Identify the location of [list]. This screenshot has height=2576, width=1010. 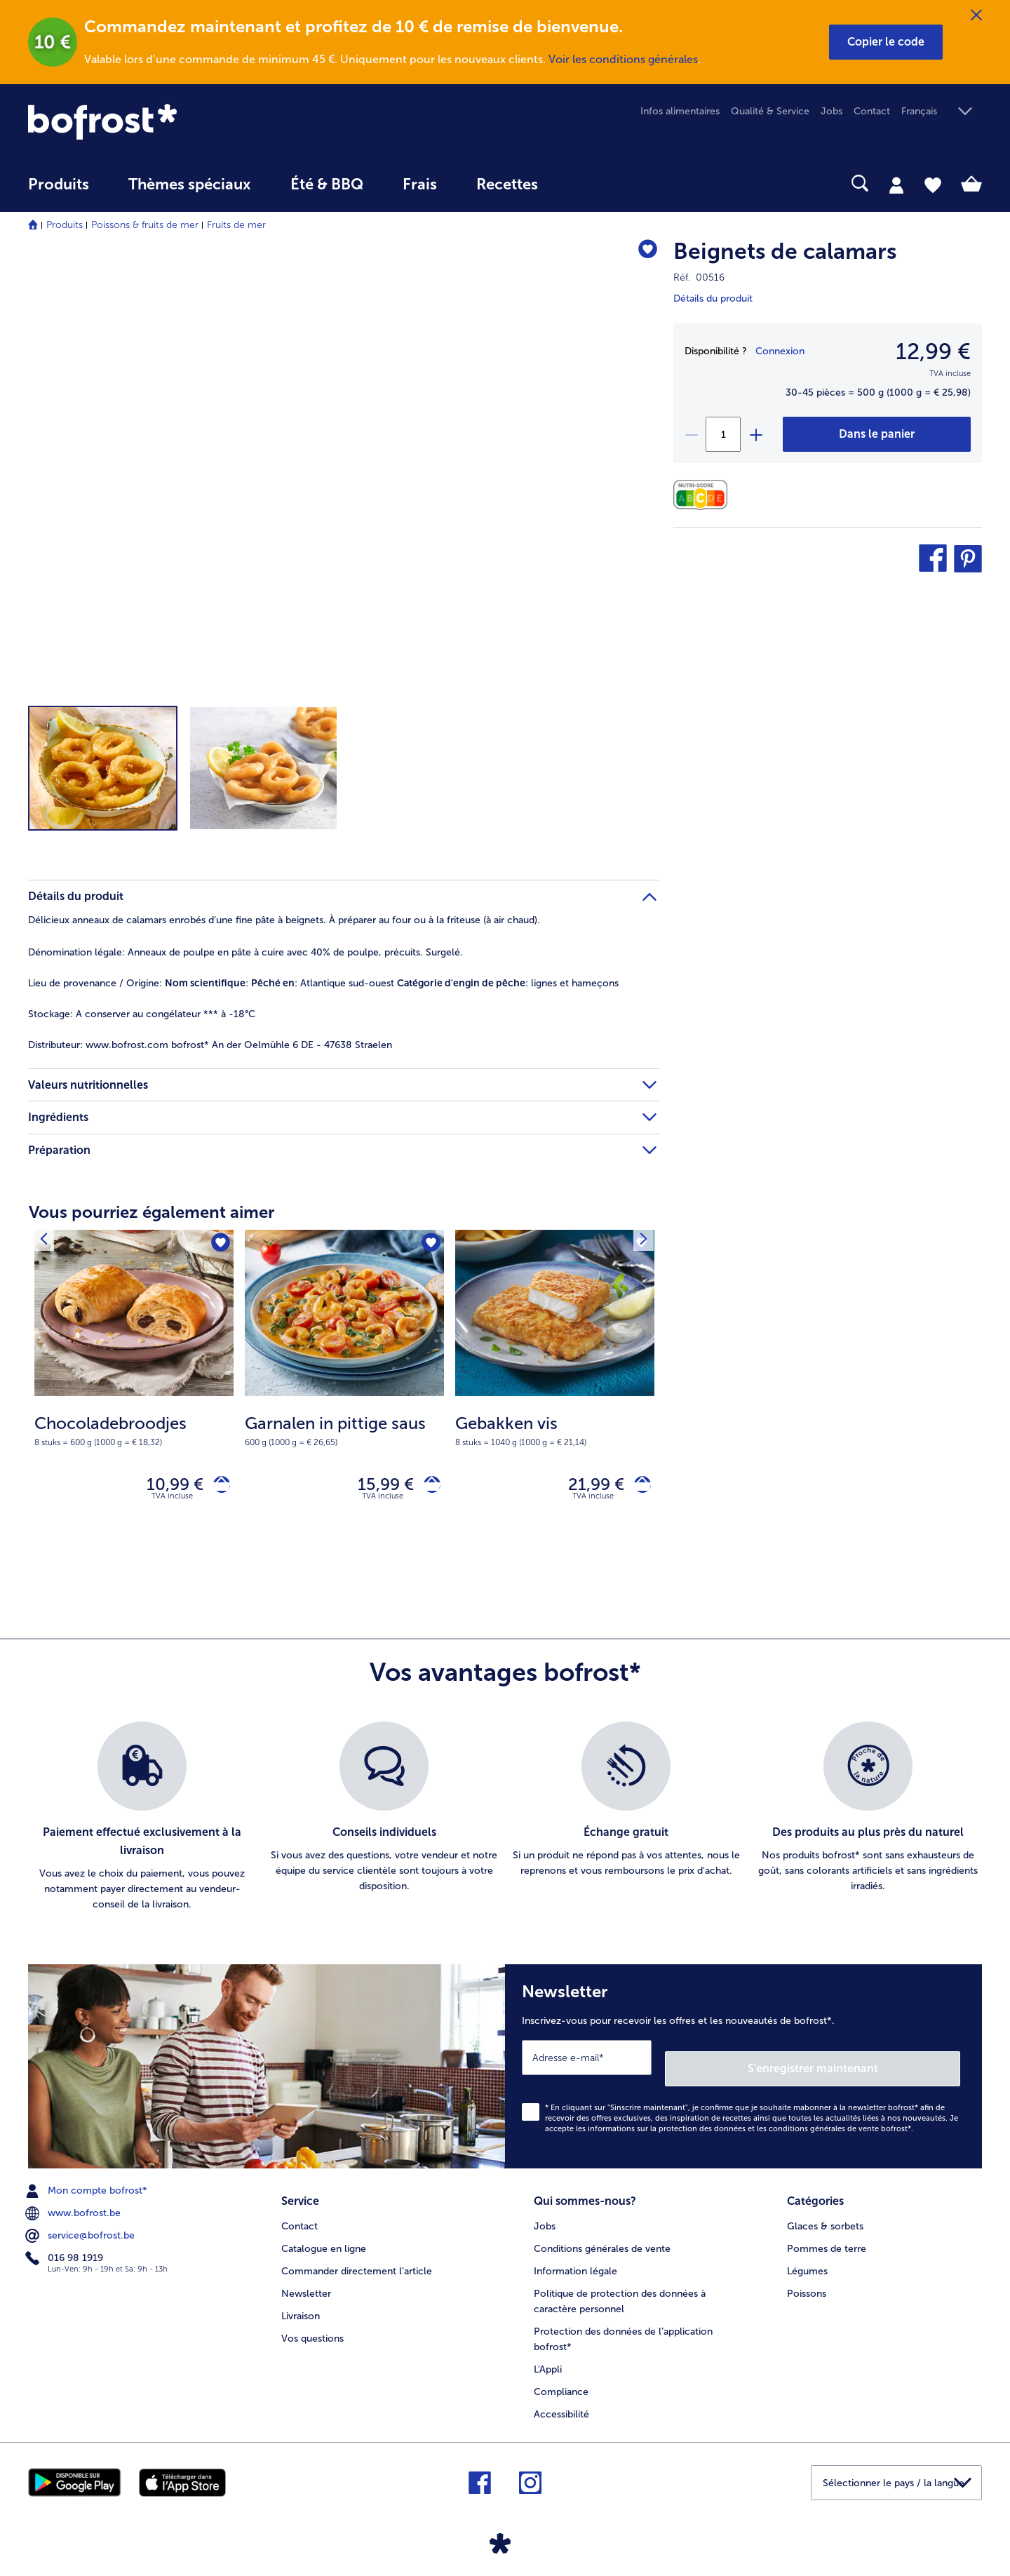
(505, 1823).